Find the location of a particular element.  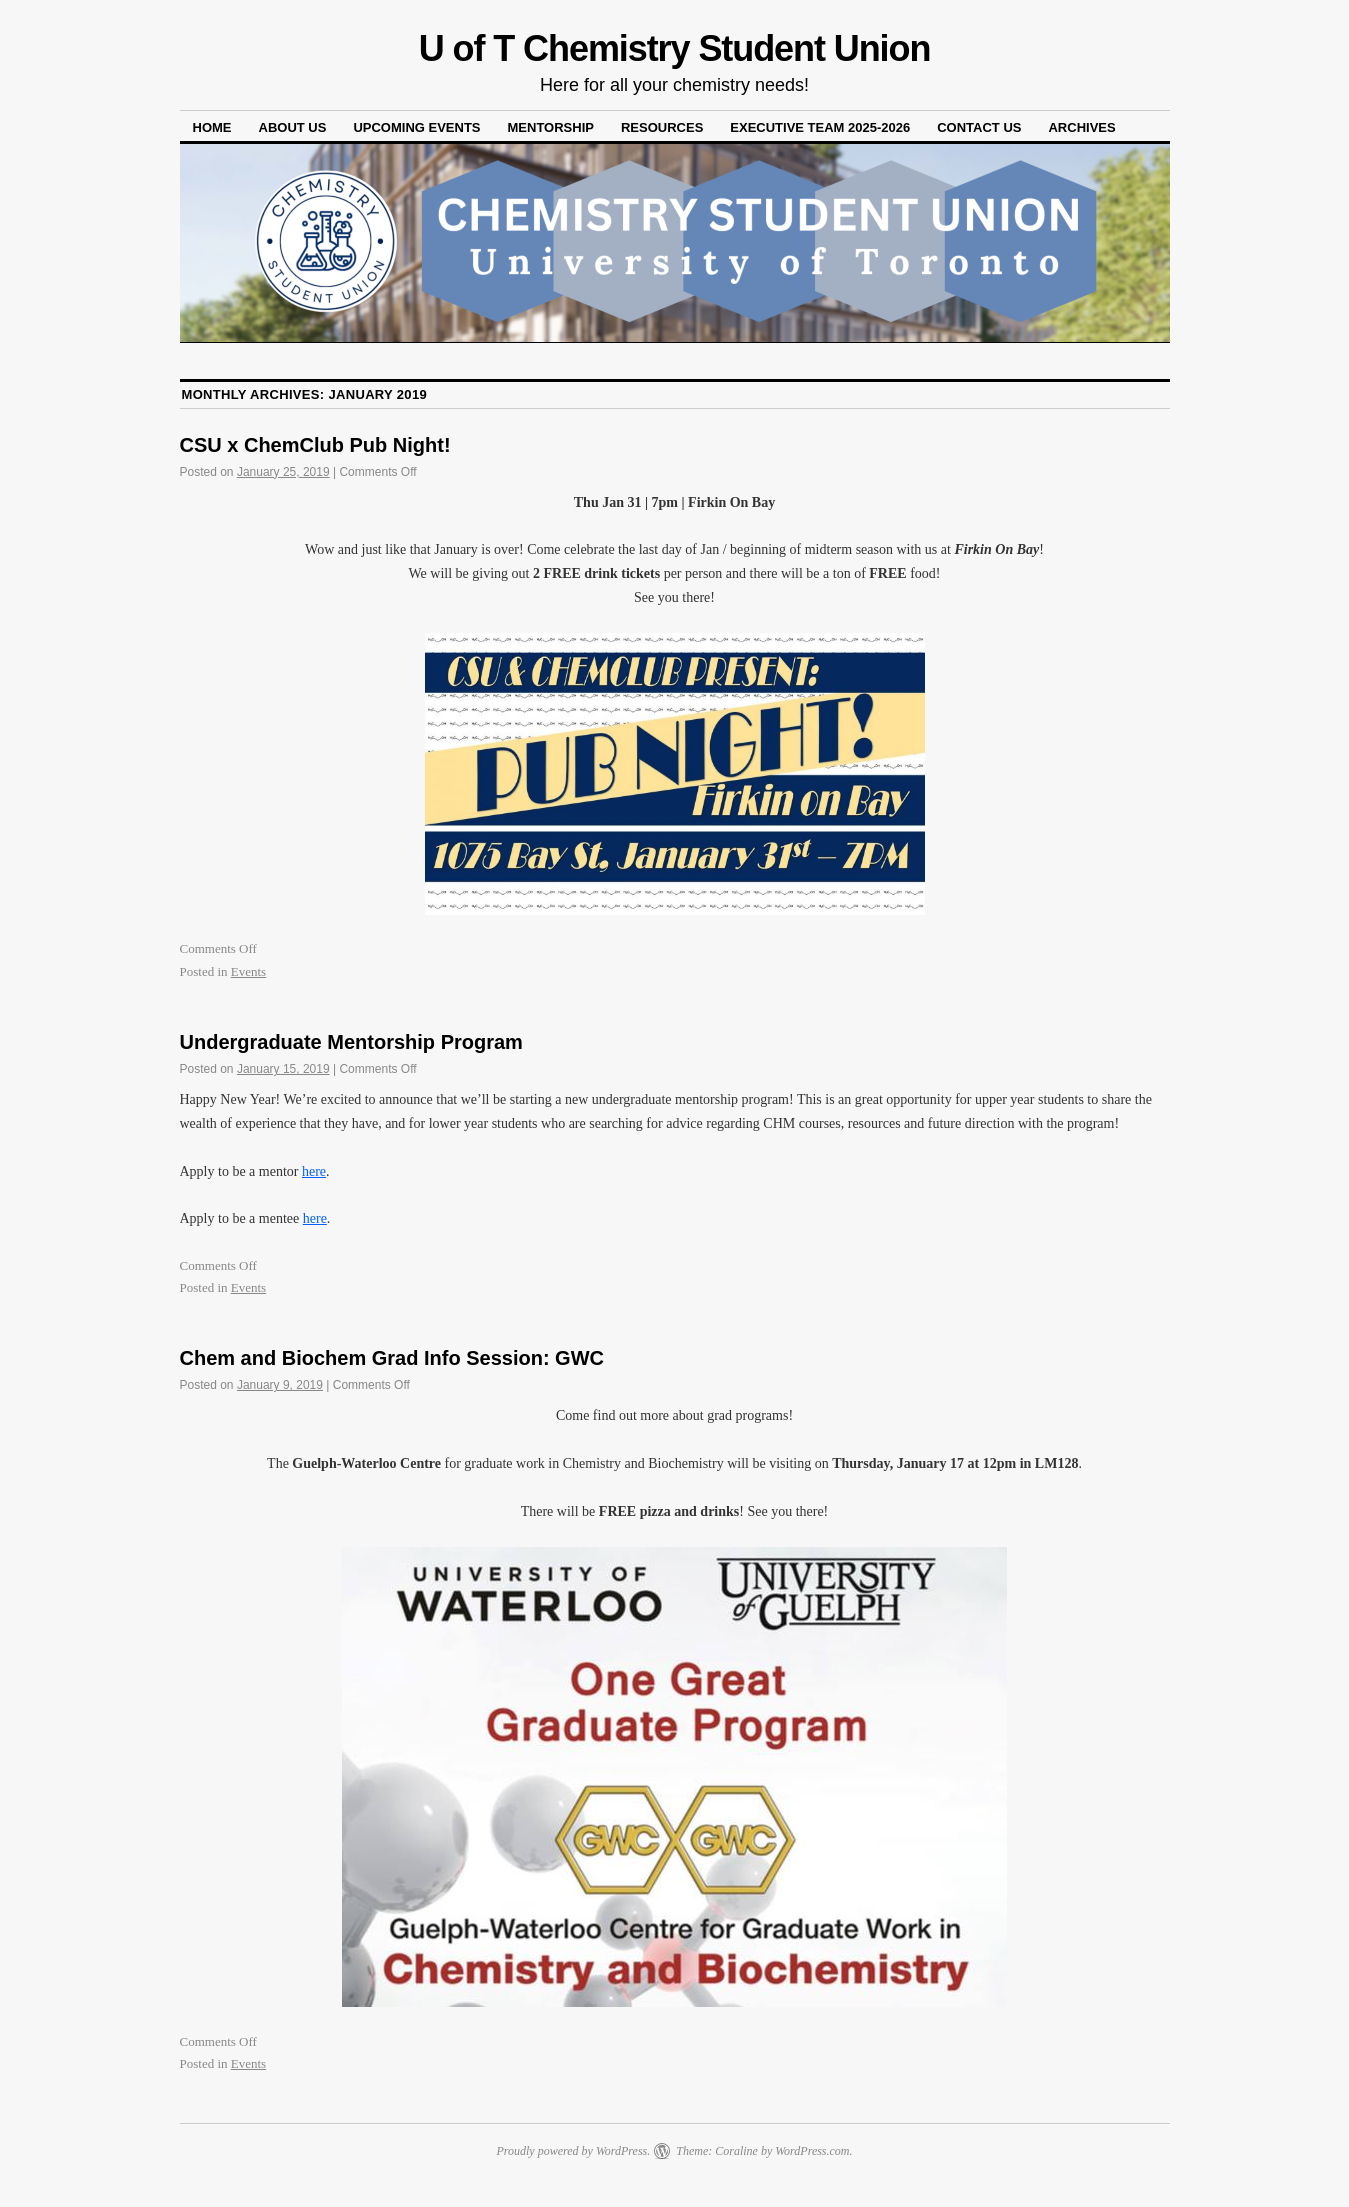

Undergraduate Mentorship Program is located at coordinates (351, 1042).